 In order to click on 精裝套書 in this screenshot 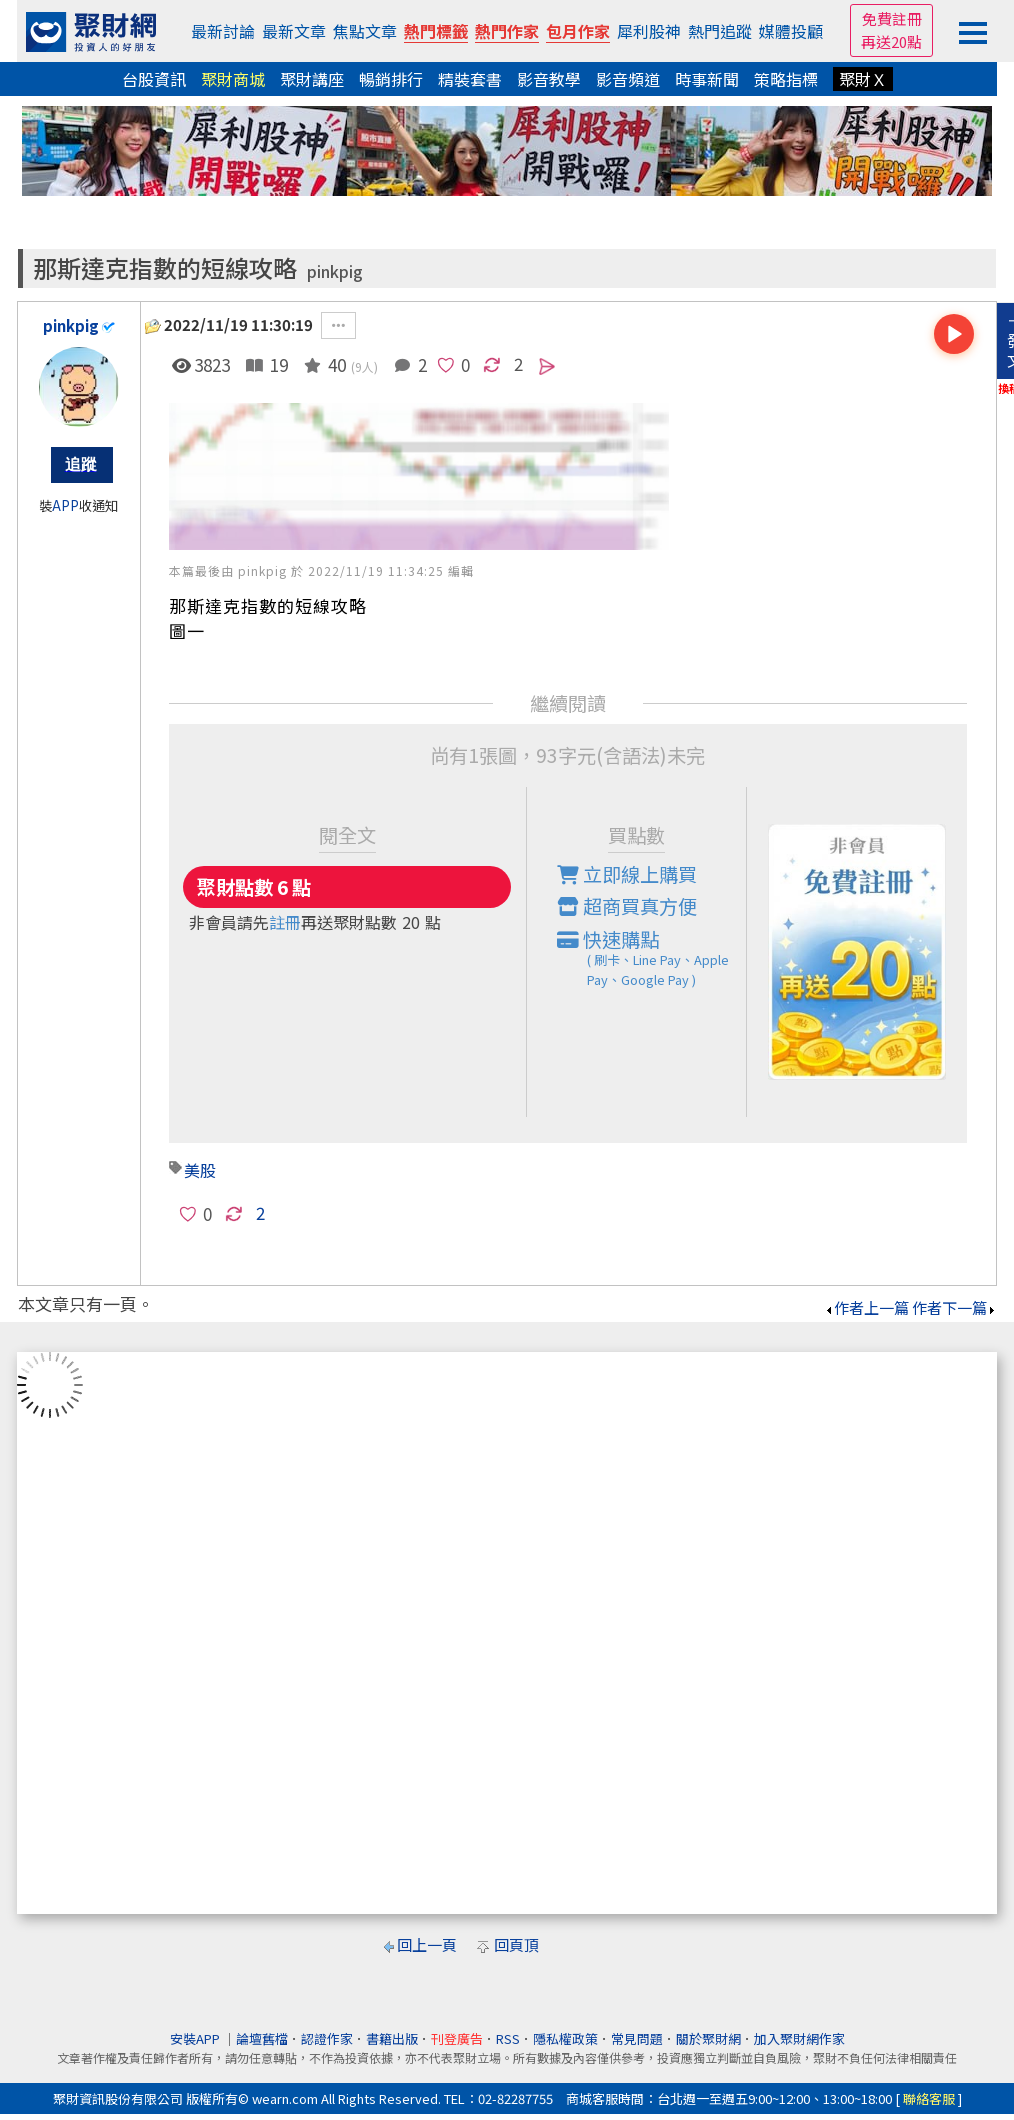, I will do `click(470, 79)`.